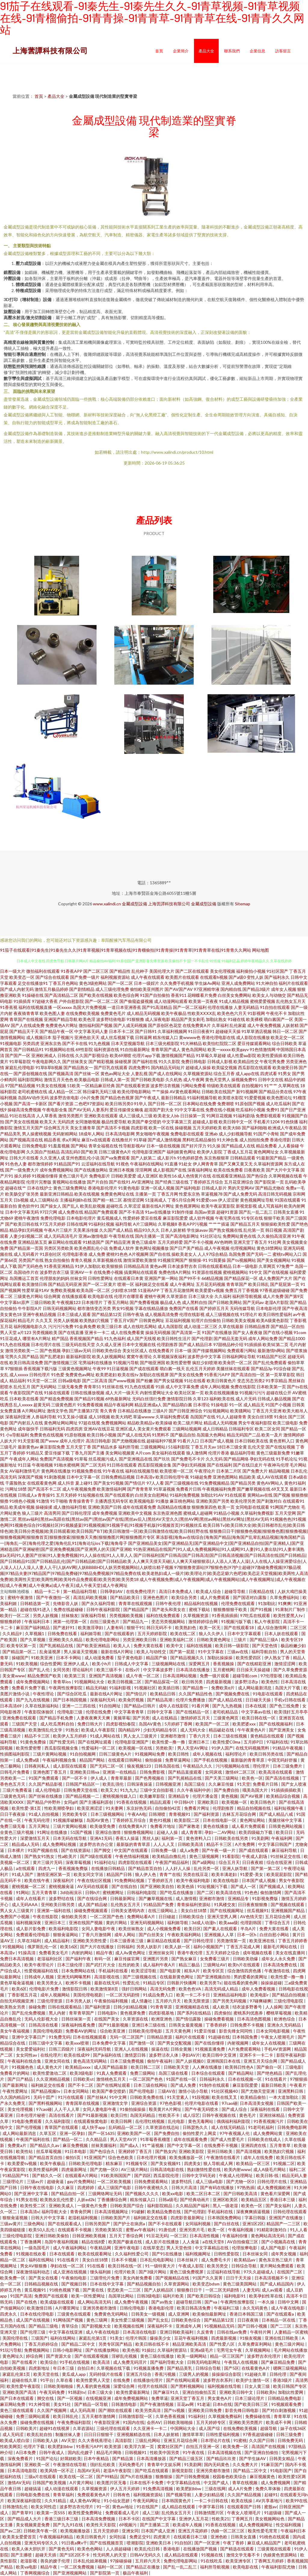 This screenshot has width=308, height=2576. What do you see at coordinates (282, 2338) in the screenshot?
I see `亚洲在线日韩欧美` at bounding box center [282, 2338].